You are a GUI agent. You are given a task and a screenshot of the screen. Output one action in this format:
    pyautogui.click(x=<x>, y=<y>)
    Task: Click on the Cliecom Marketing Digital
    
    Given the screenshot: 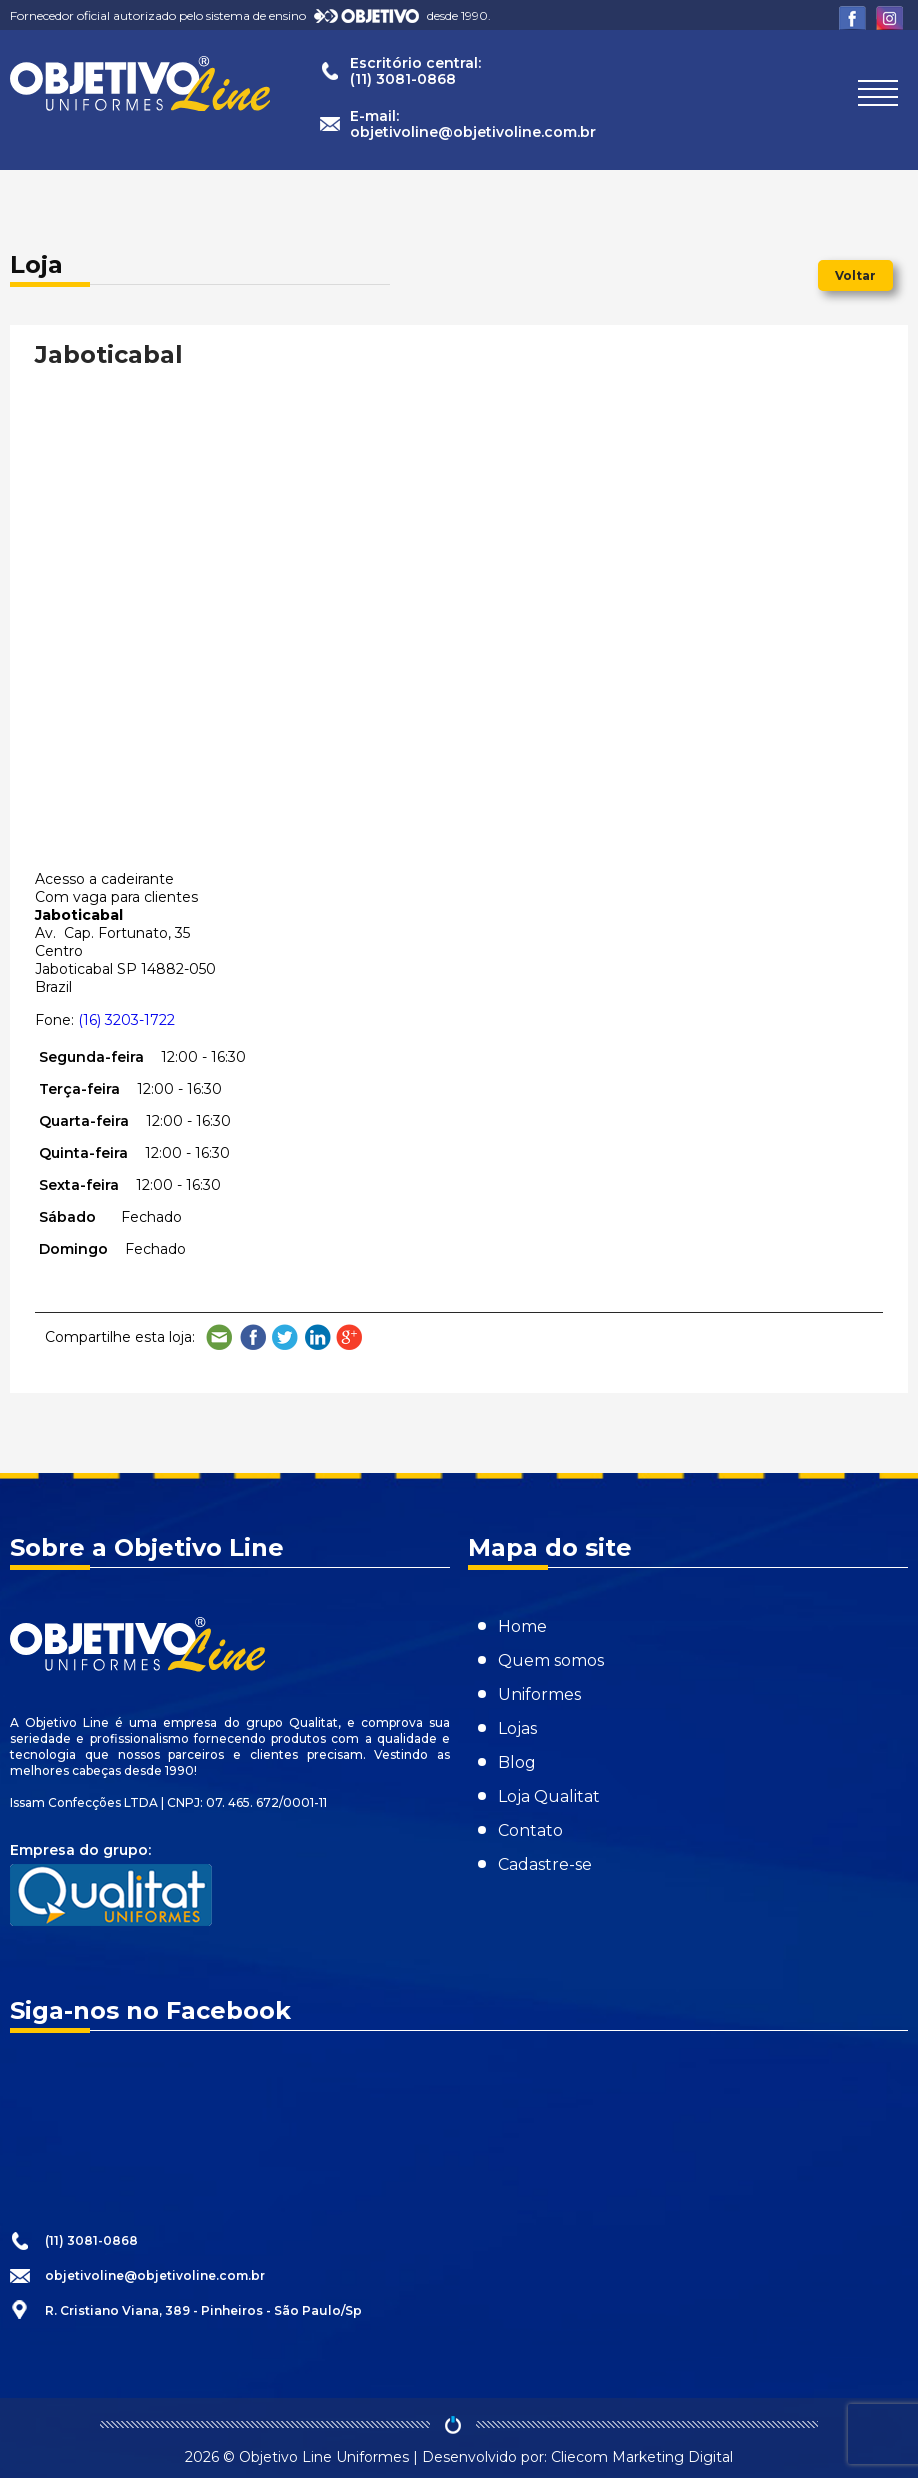 What is the action you would take?
    pyautogui.click(x=642, y=2457)
    